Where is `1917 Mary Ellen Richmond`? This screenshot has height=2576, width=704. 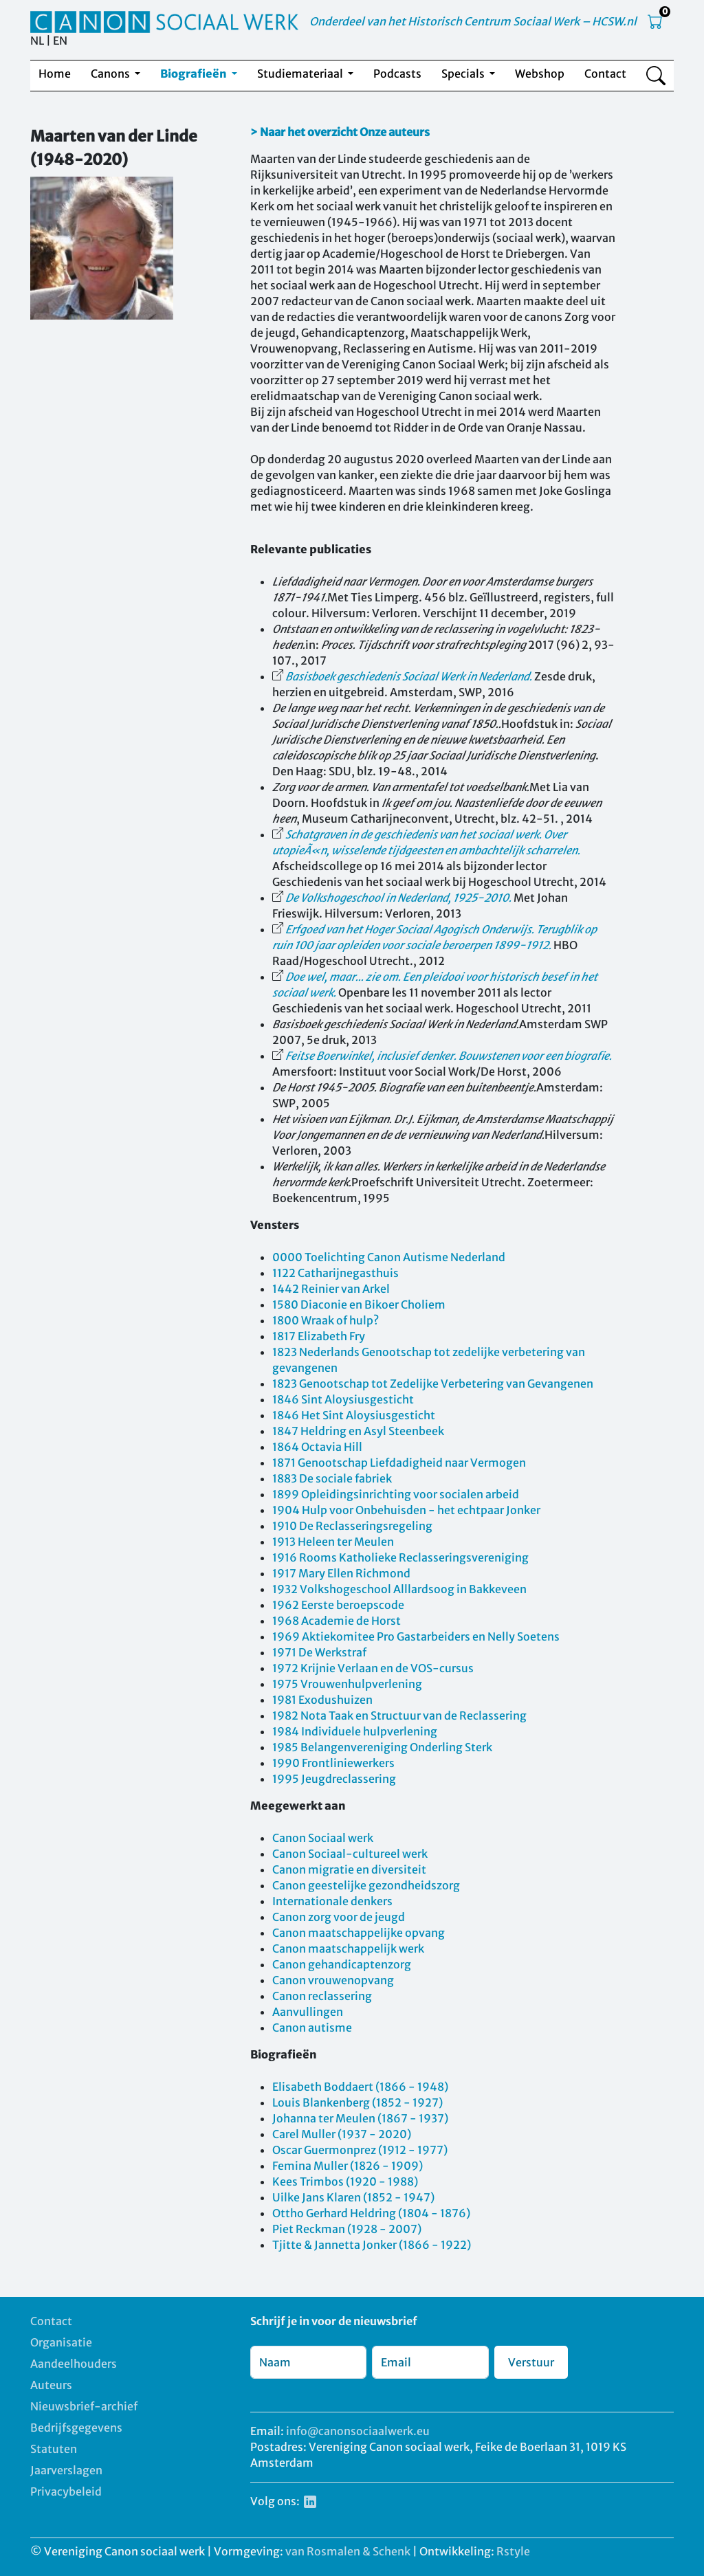 1917 Mary Ellen Richmond is located at coordinates (341, 1573).